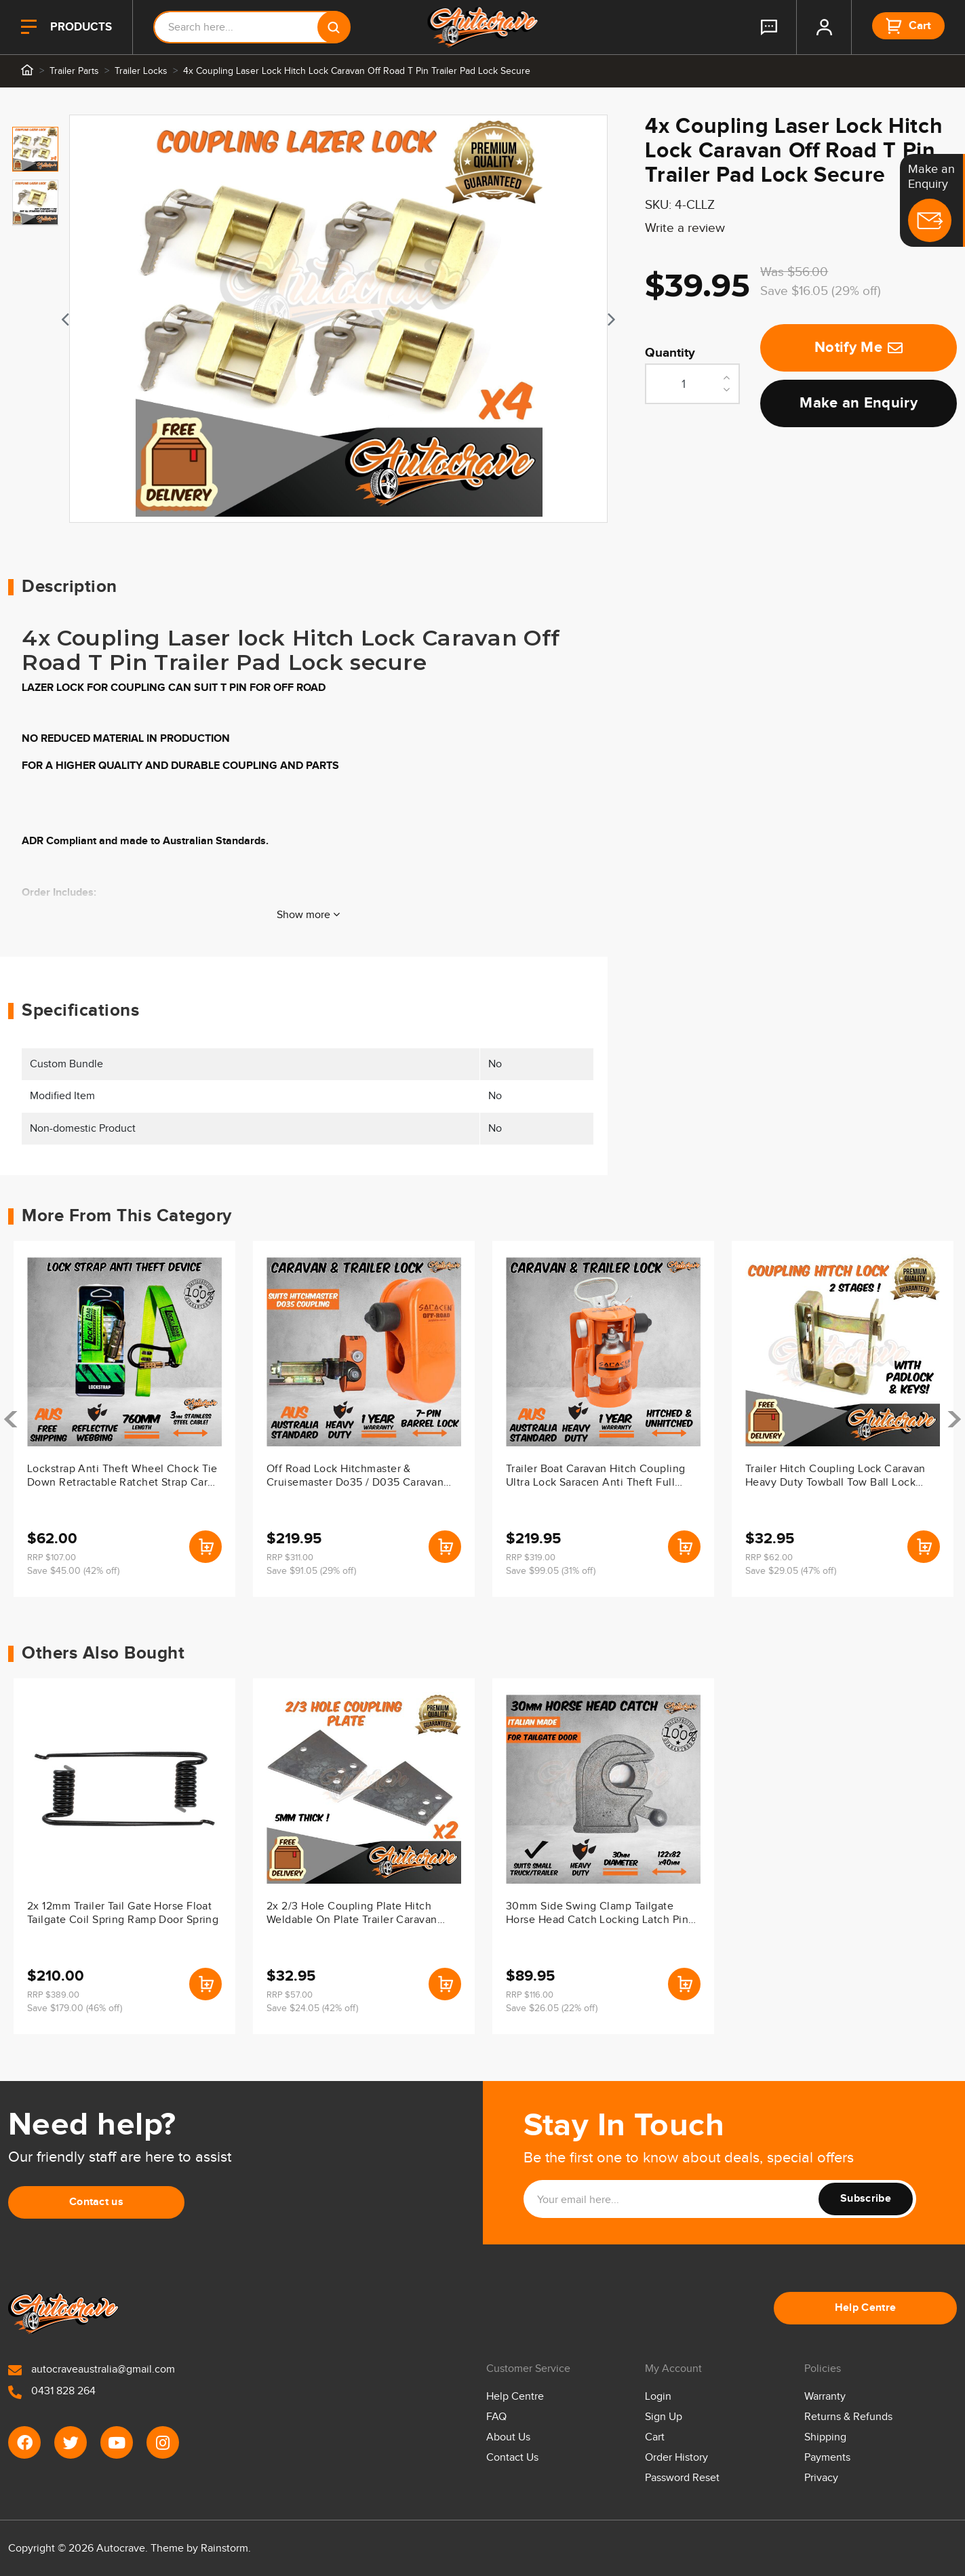 Image resolution: width=965 pixels, height=2576 pixels. I want to click on Trailer Boat Caravan Hitch Coupling Ultra Lock Saracen Anti Theft Full Stop, so click(595, 1477).